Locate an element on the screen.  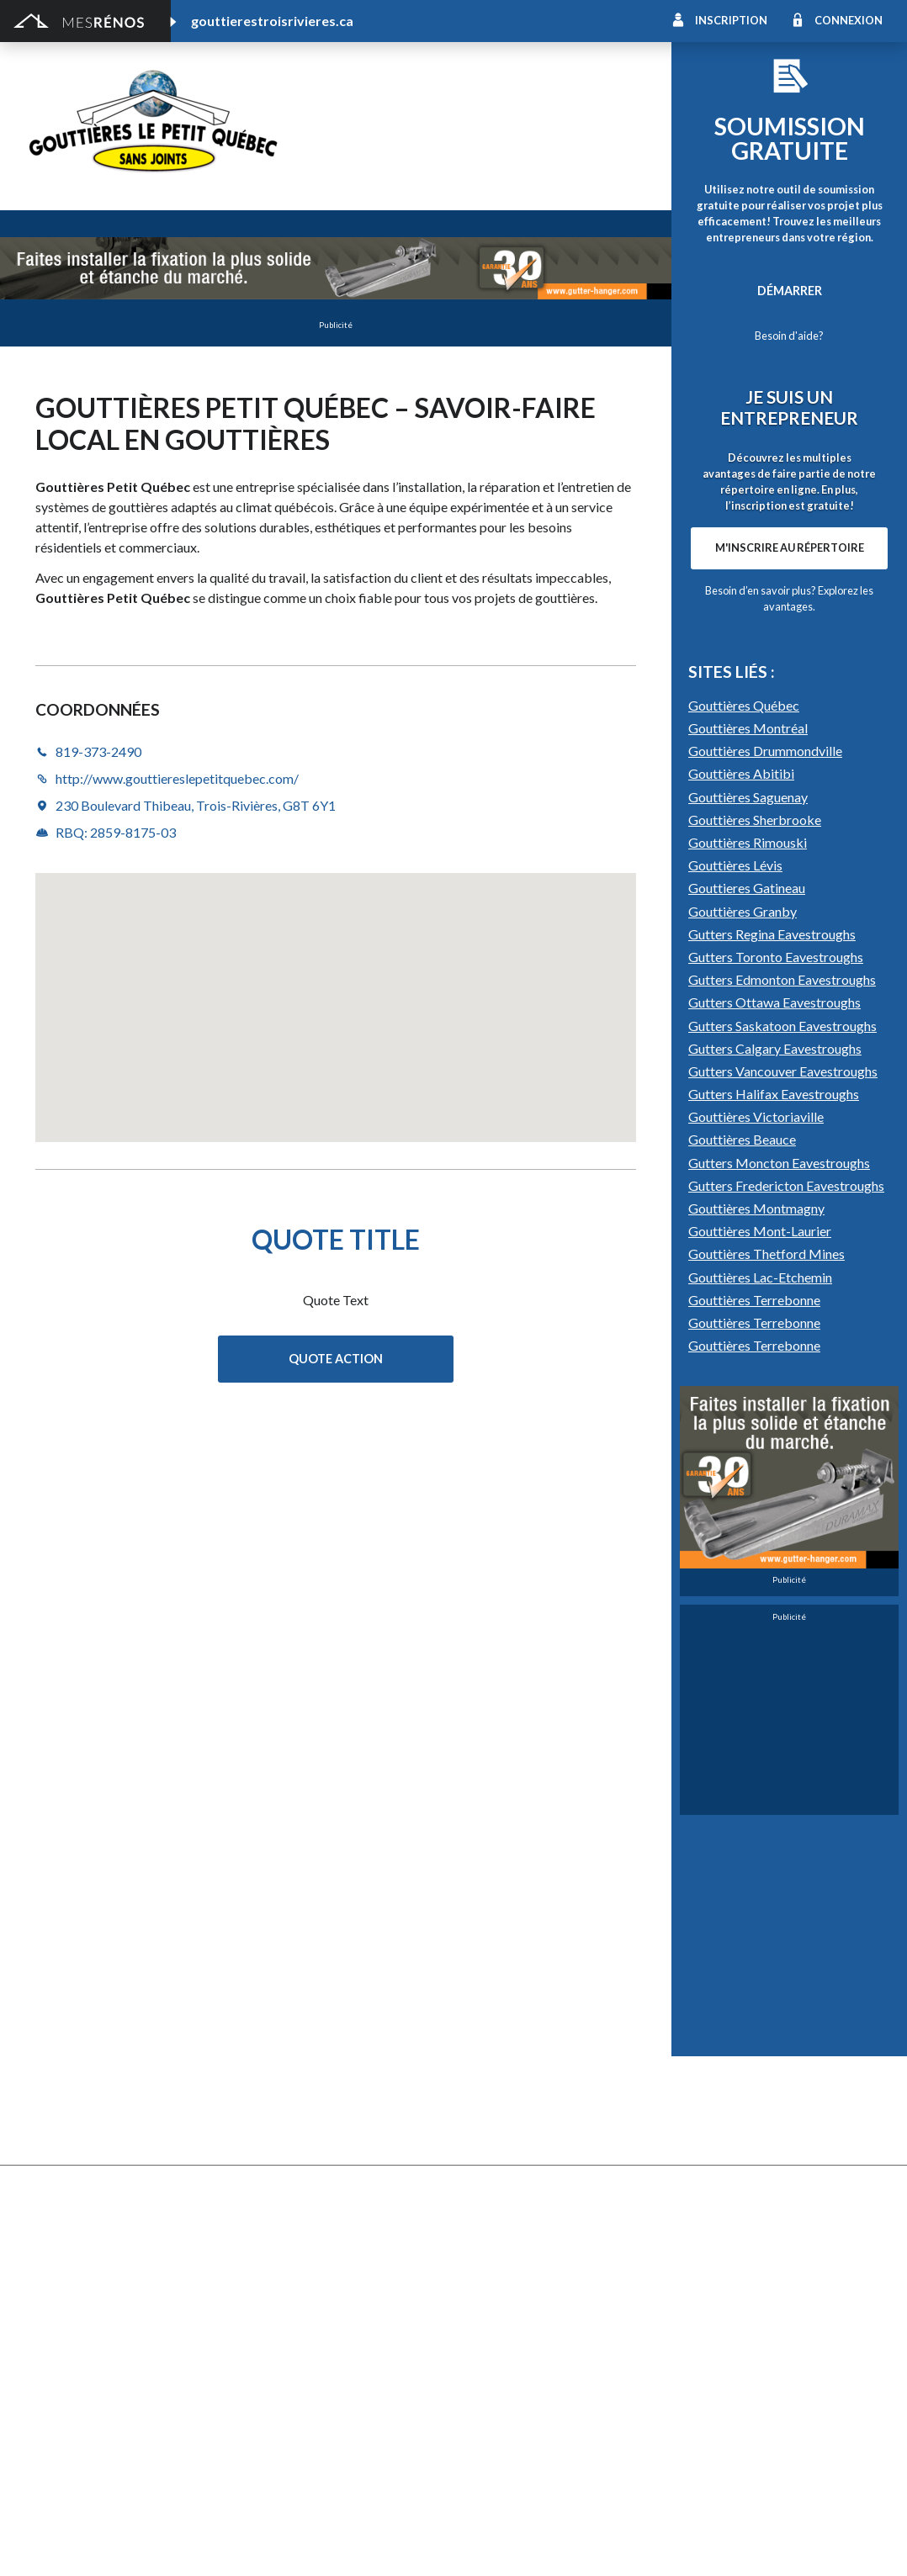
Gouttières Saguenay is located at coordinates (748, 1234).